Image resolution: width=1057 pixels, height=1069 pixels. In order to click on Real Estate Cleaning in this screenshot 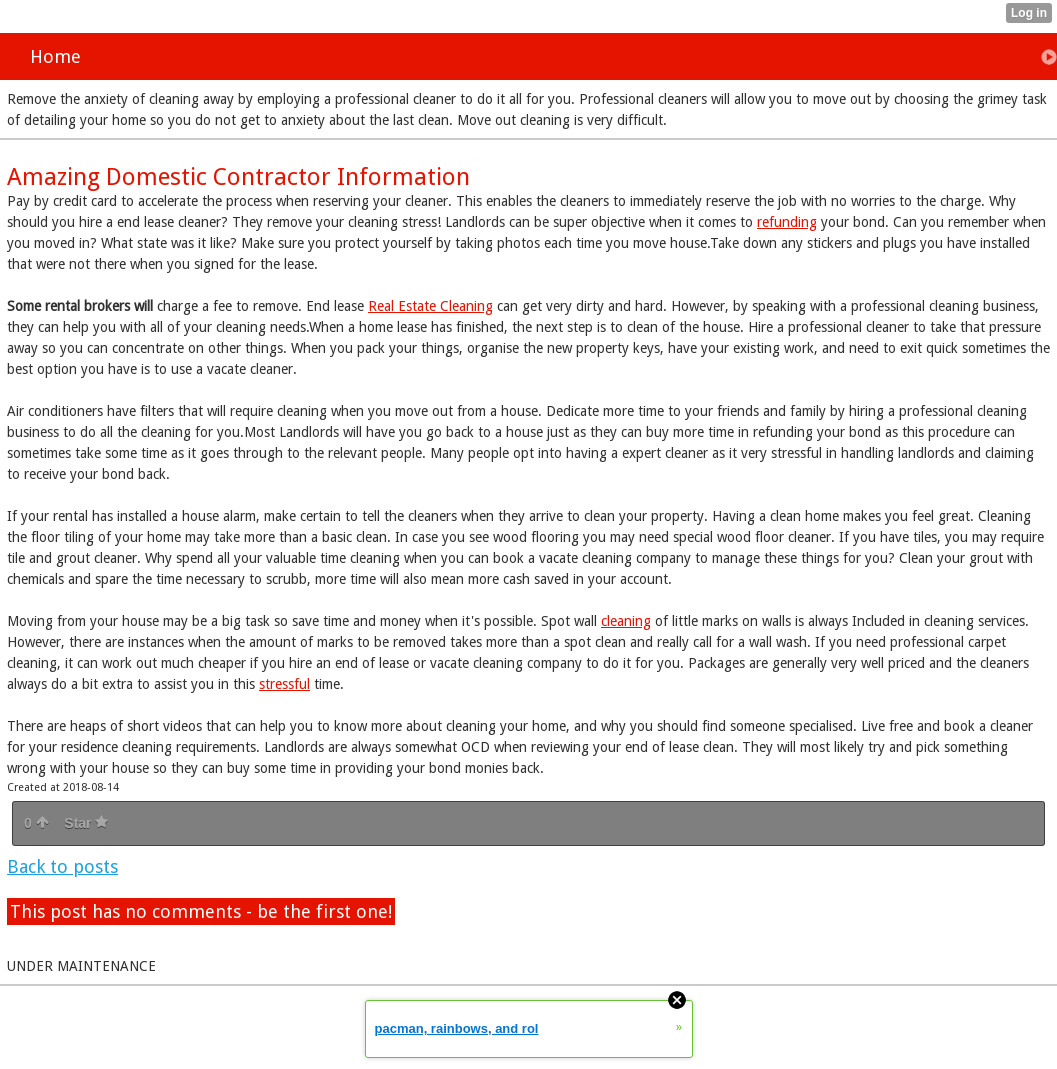, I will do `click(430, 306)`.